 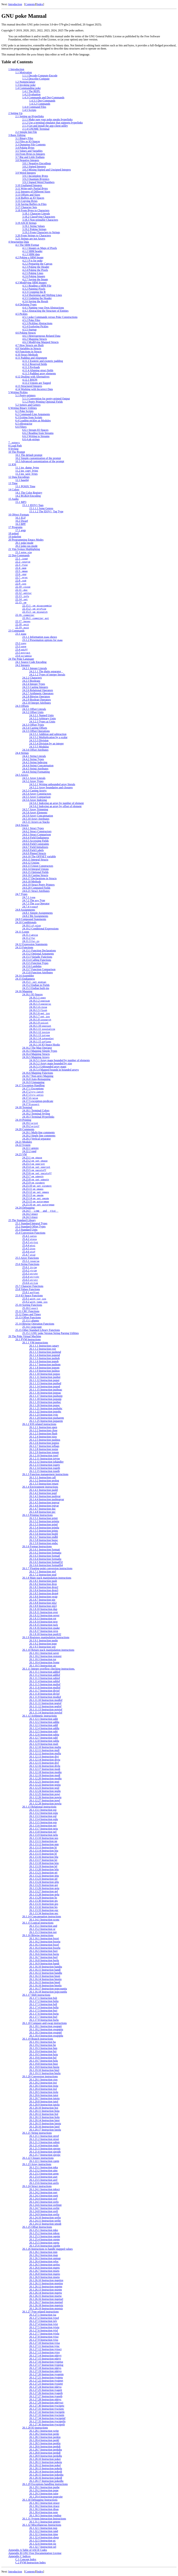 I want to click on 26.1.2.15 Instruction iosetb, so click(x=44, y=1471).